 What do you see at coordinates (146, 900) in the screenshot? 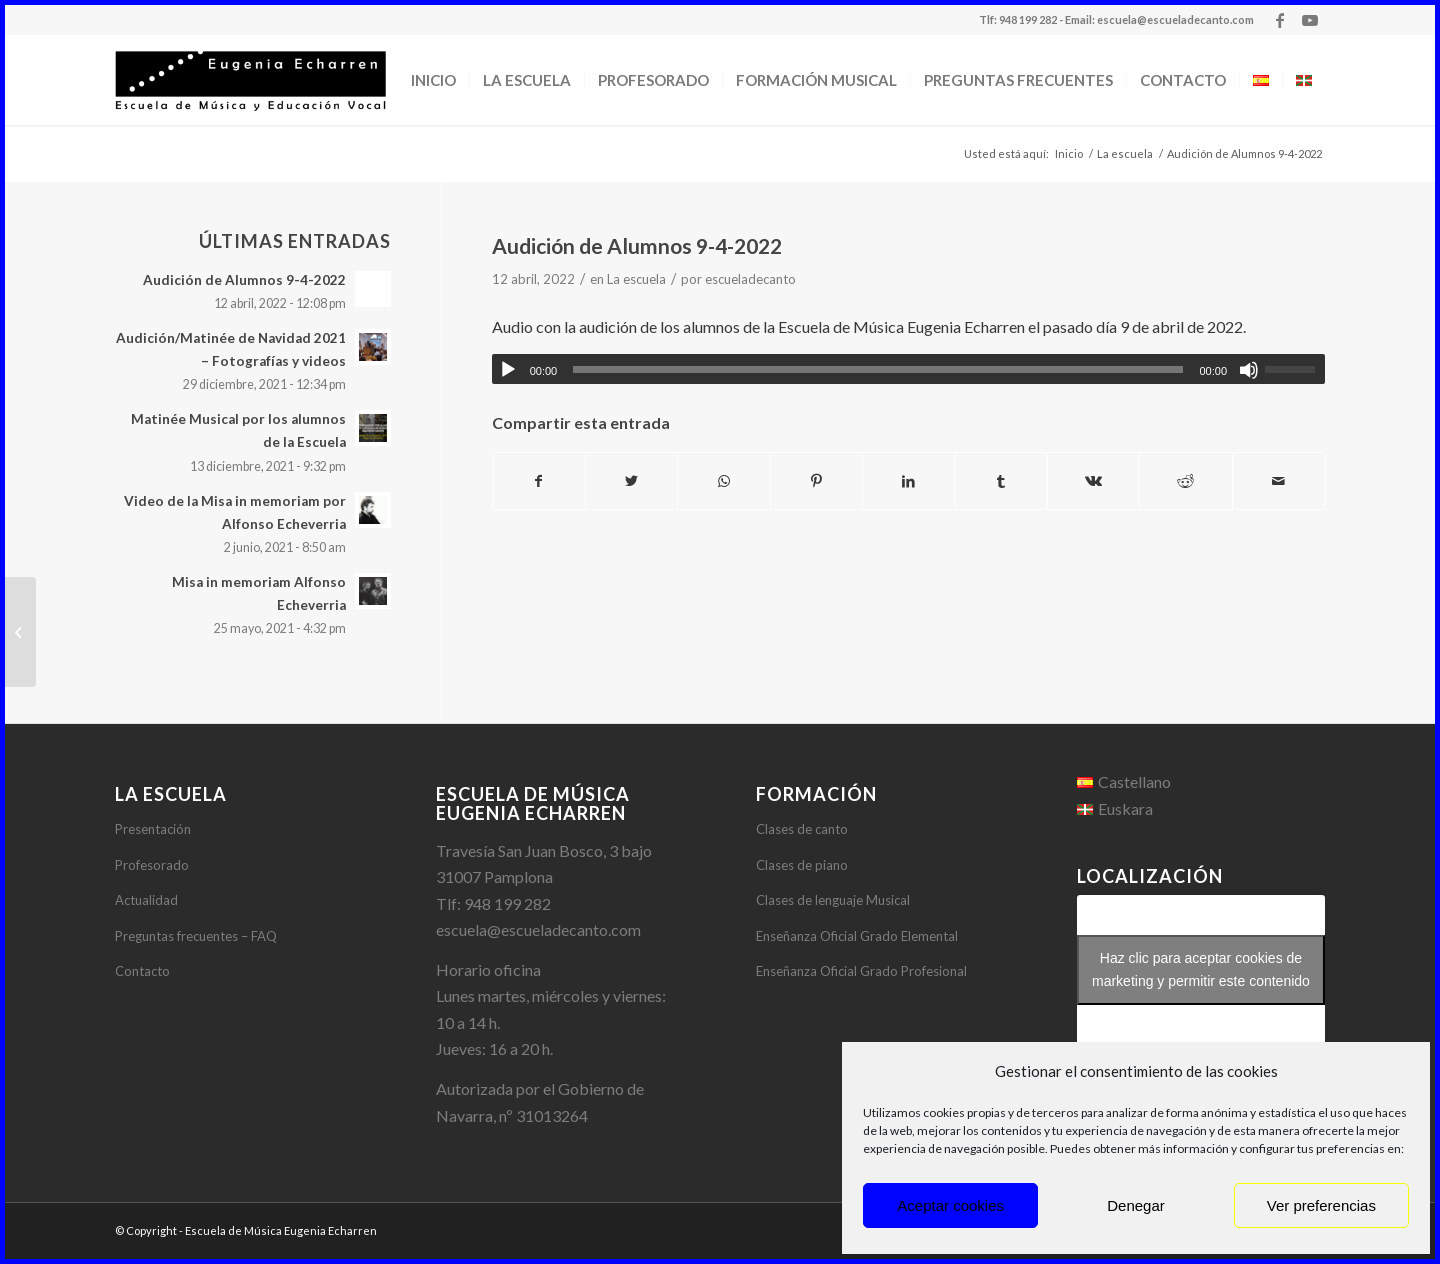
I see `Actualidad` at bounding box center [146, 900].